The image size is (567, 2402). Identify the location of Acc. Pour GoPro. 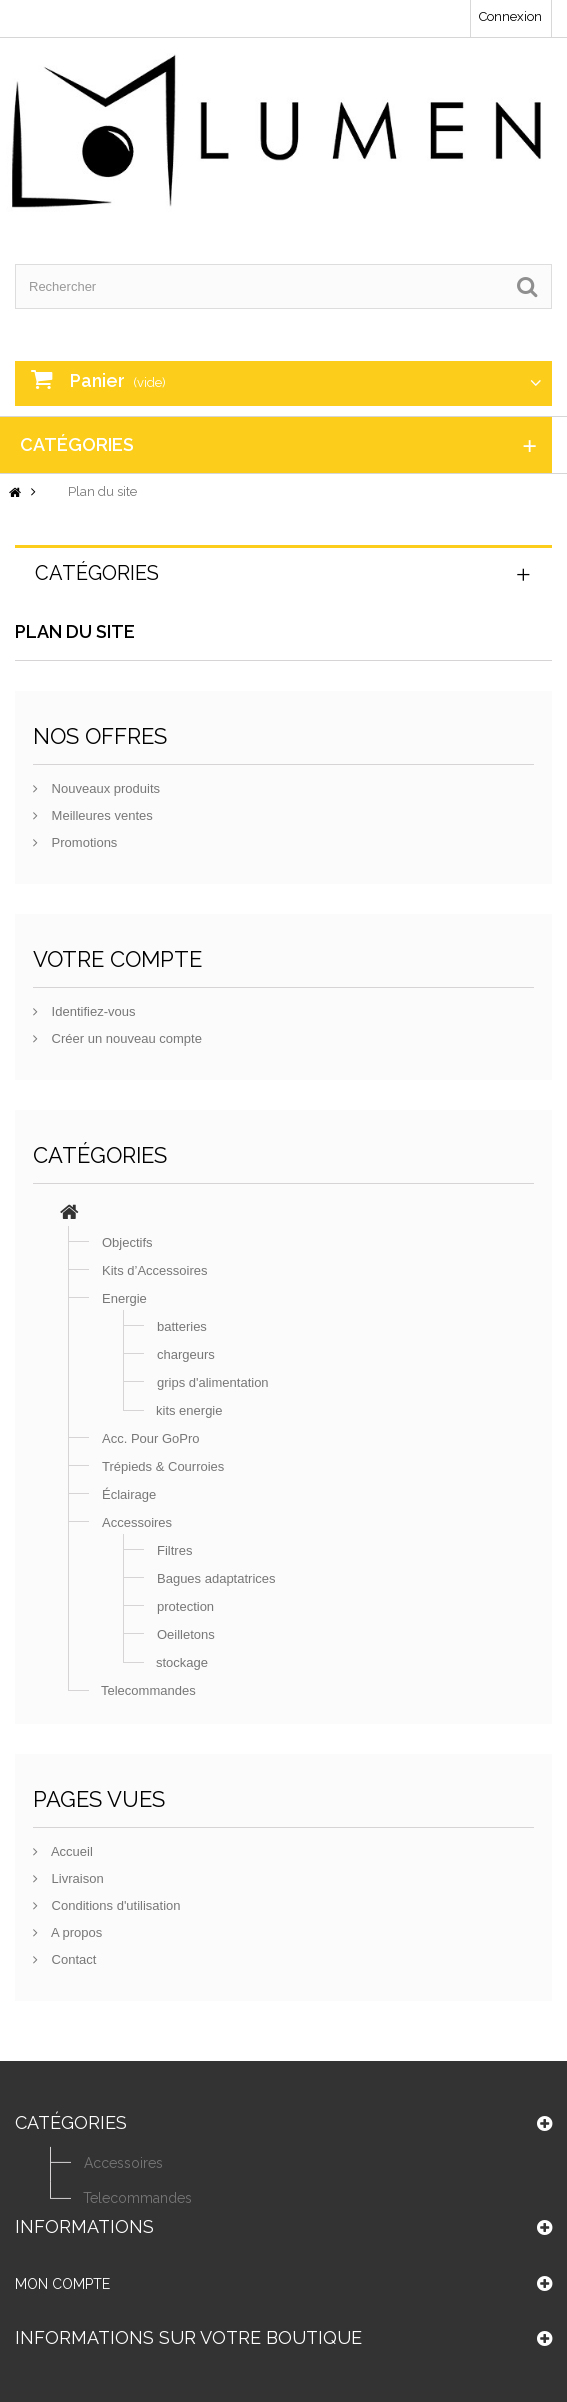
(151, 1438).